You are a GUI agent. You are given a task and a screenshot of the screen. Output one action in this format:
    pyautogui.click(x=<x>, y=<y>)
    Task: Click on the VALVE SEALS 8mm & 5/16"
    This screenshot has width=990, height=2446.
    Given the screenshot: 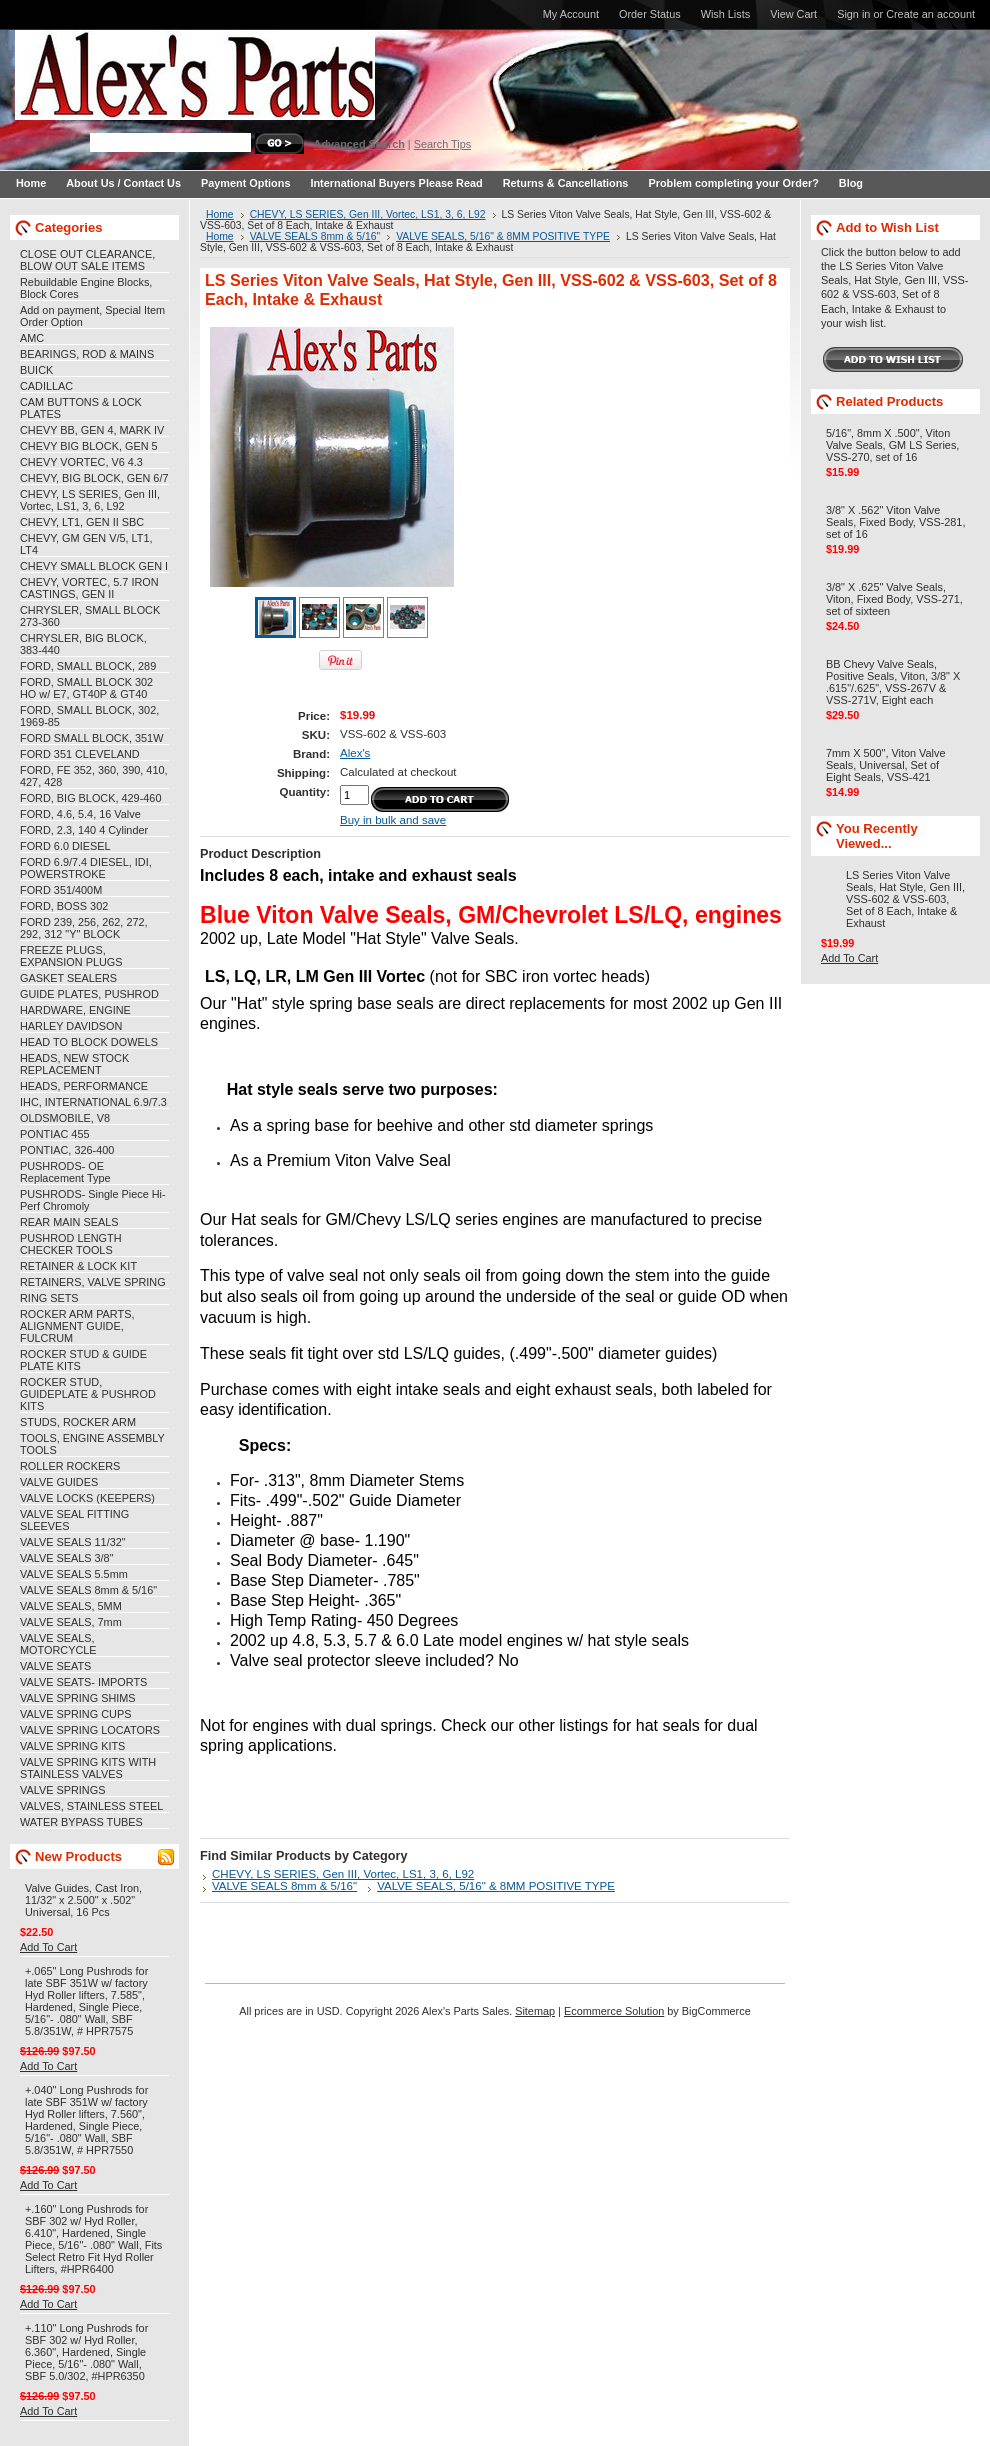 What is the action you would take?
    pyautogui.click(x=88, y=1590)
    